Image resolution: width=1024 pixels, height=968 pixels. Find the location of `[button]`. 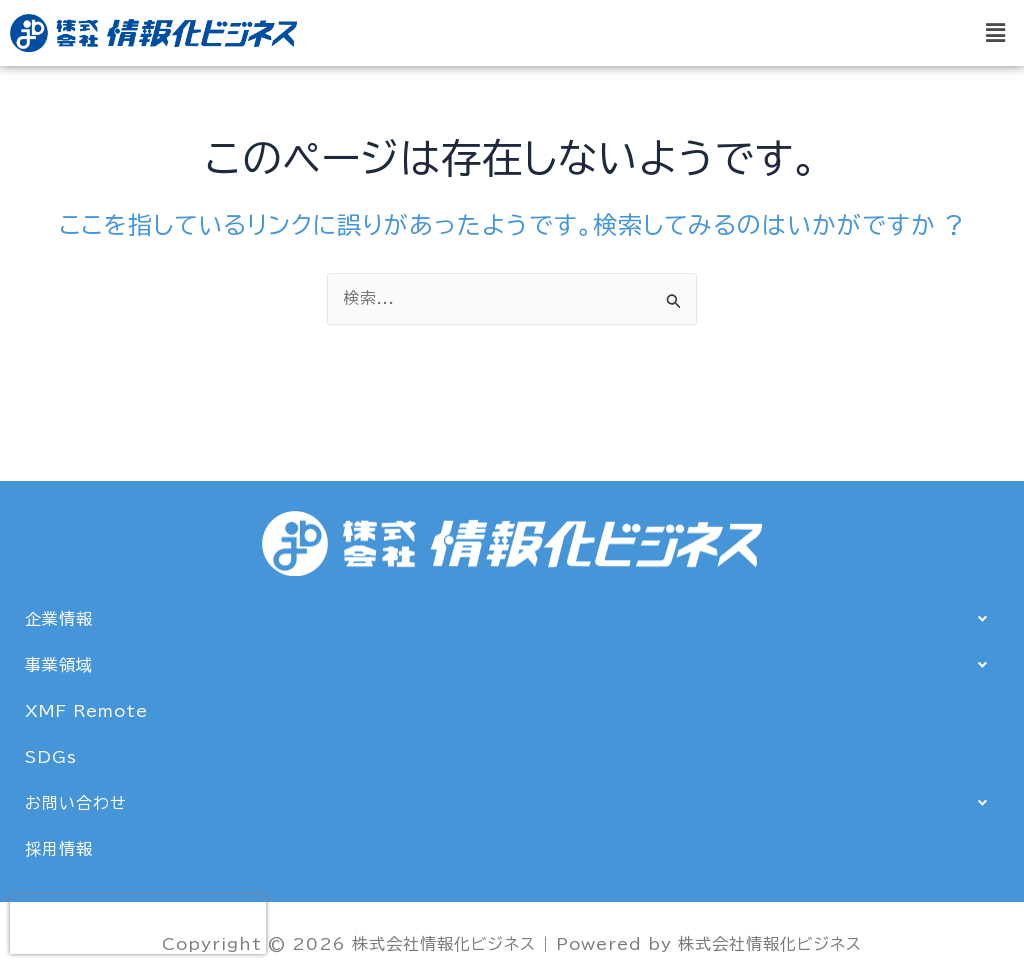

[button] is located at coordinates (996, 32).